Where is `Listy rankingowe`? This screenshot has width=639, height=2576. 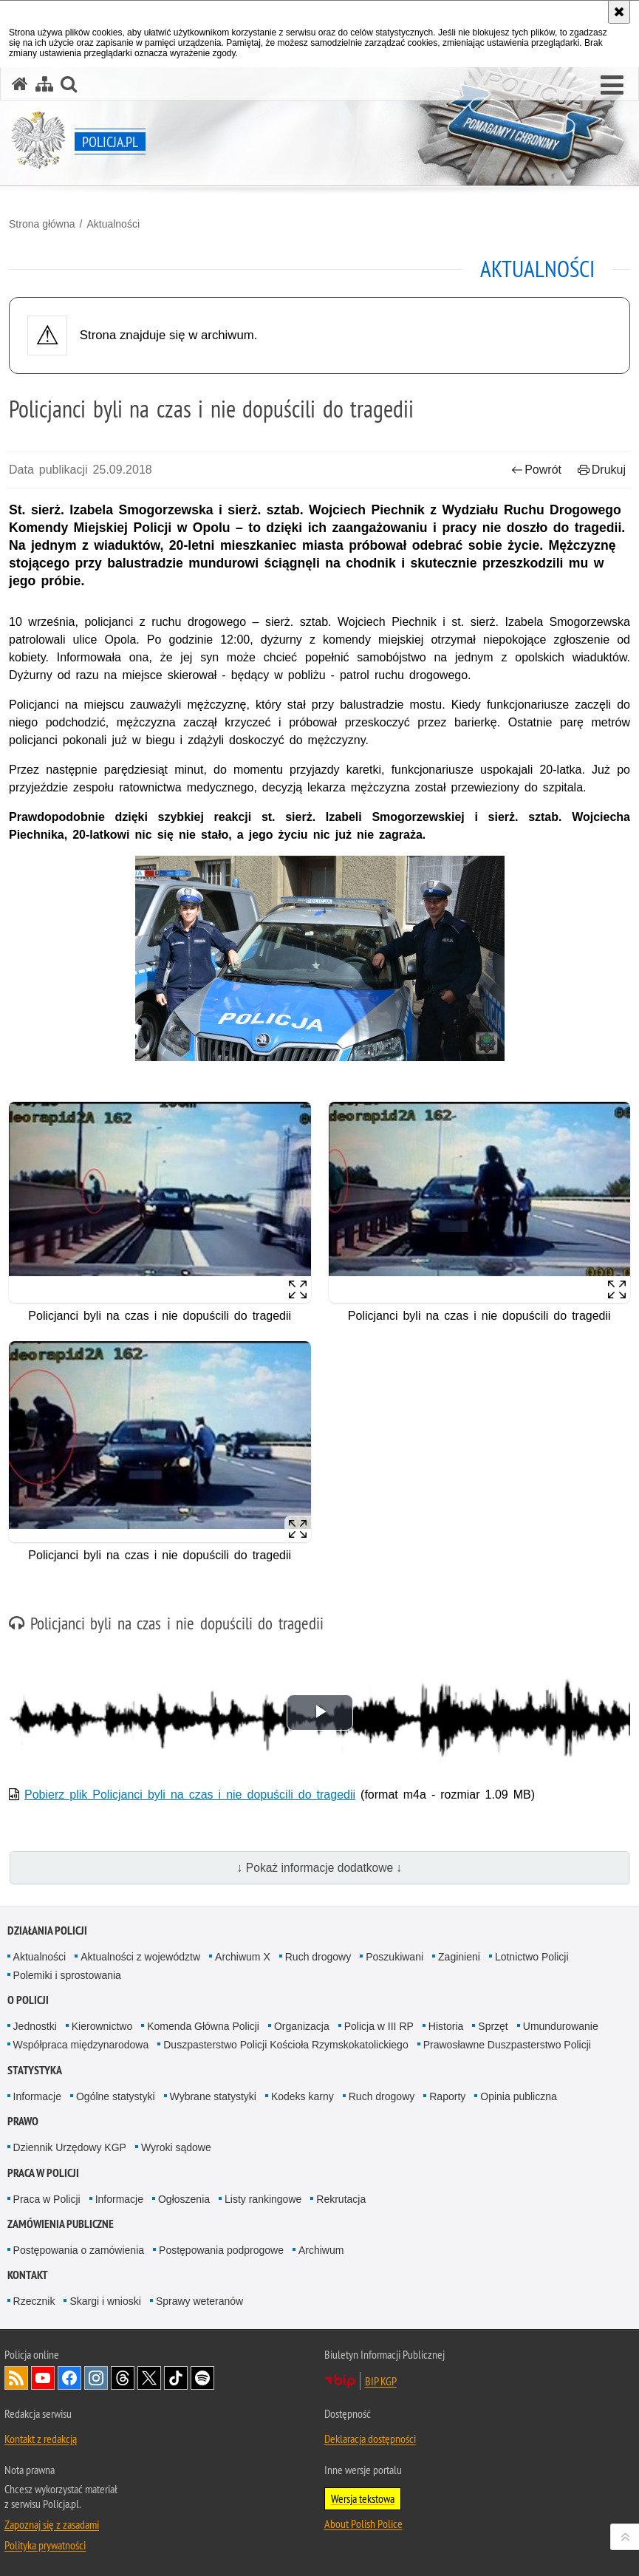 Listy rankingowe is located at coordinates (263, 2199).